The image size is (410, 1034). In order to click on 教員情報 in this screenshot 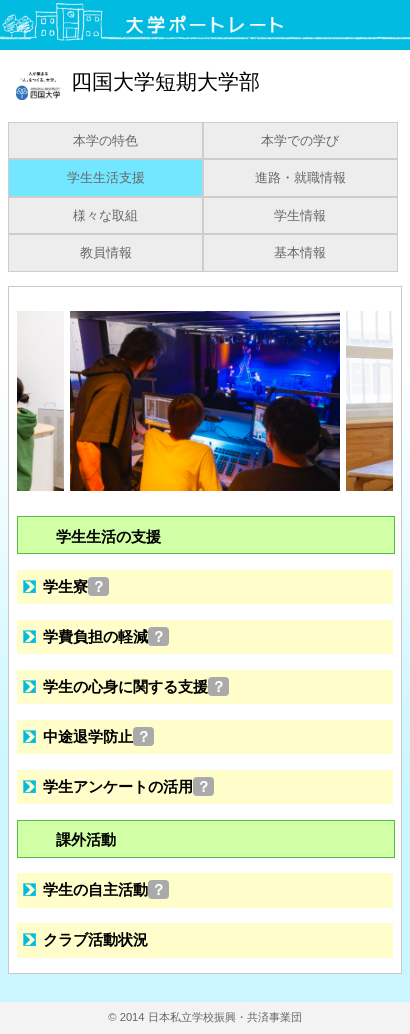, I will do `click(106, 253)`.